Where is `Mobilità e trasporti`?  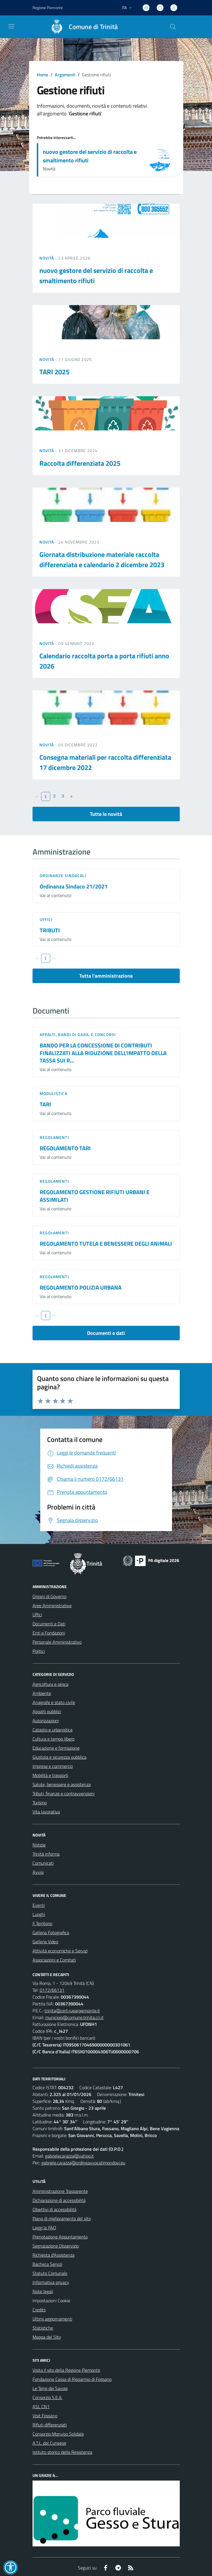
Mobilità e trasporti is located at coordinates (50, 1775).